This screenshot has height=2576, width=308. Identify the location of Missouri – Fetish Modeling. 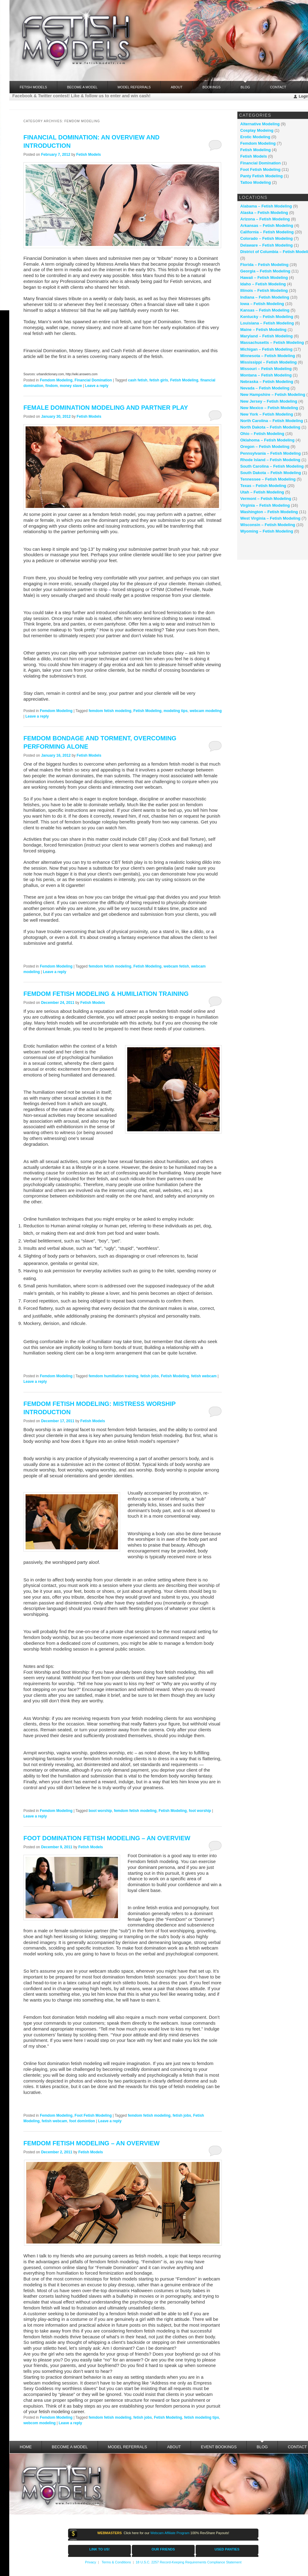
(266, 368).